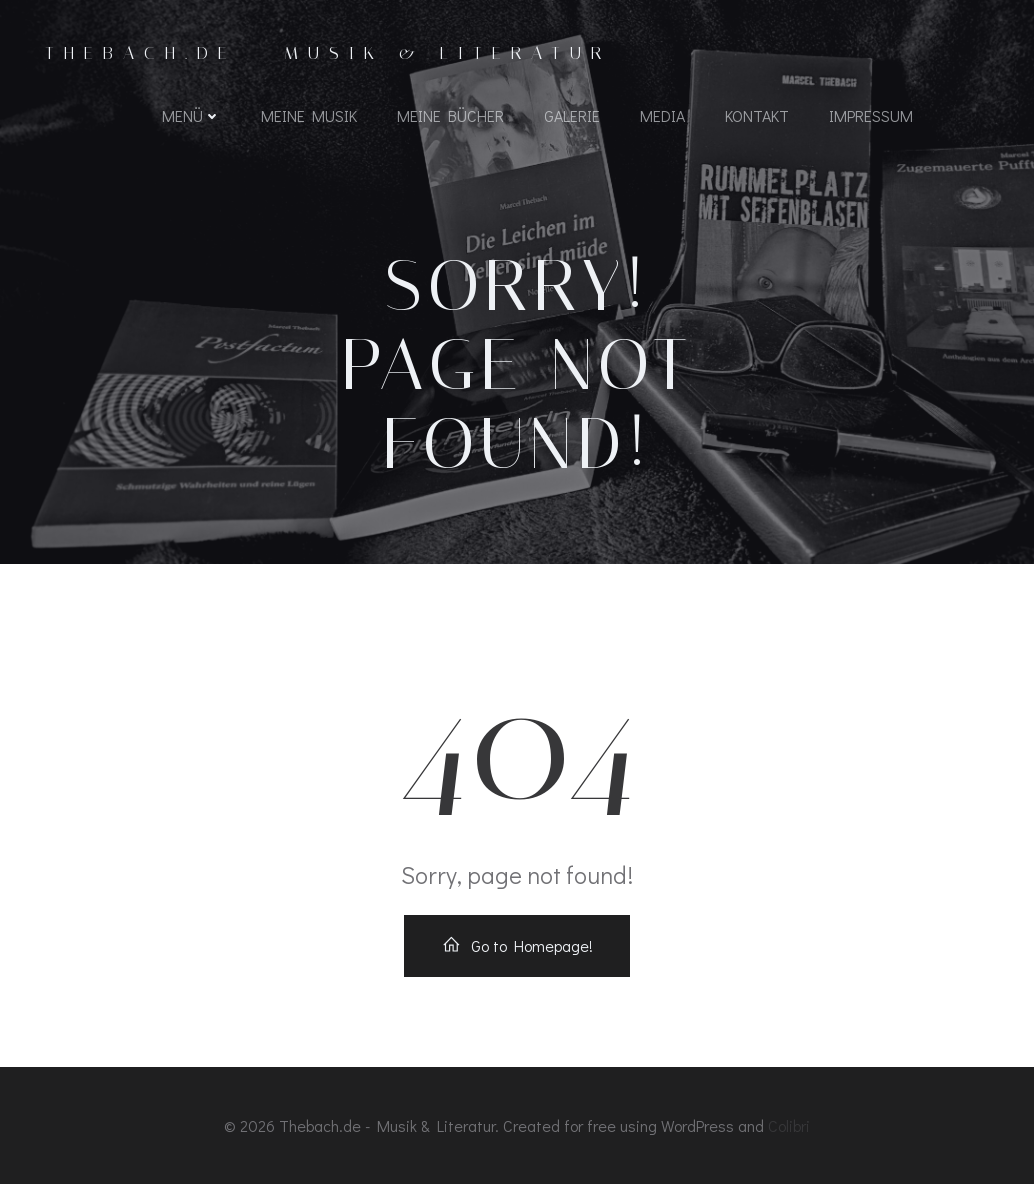 The image size is (1034, 1184). What do you see at coordinates (757, 115) in the screenshot?
I see `Kontakt` at bounding box center [757, 115].